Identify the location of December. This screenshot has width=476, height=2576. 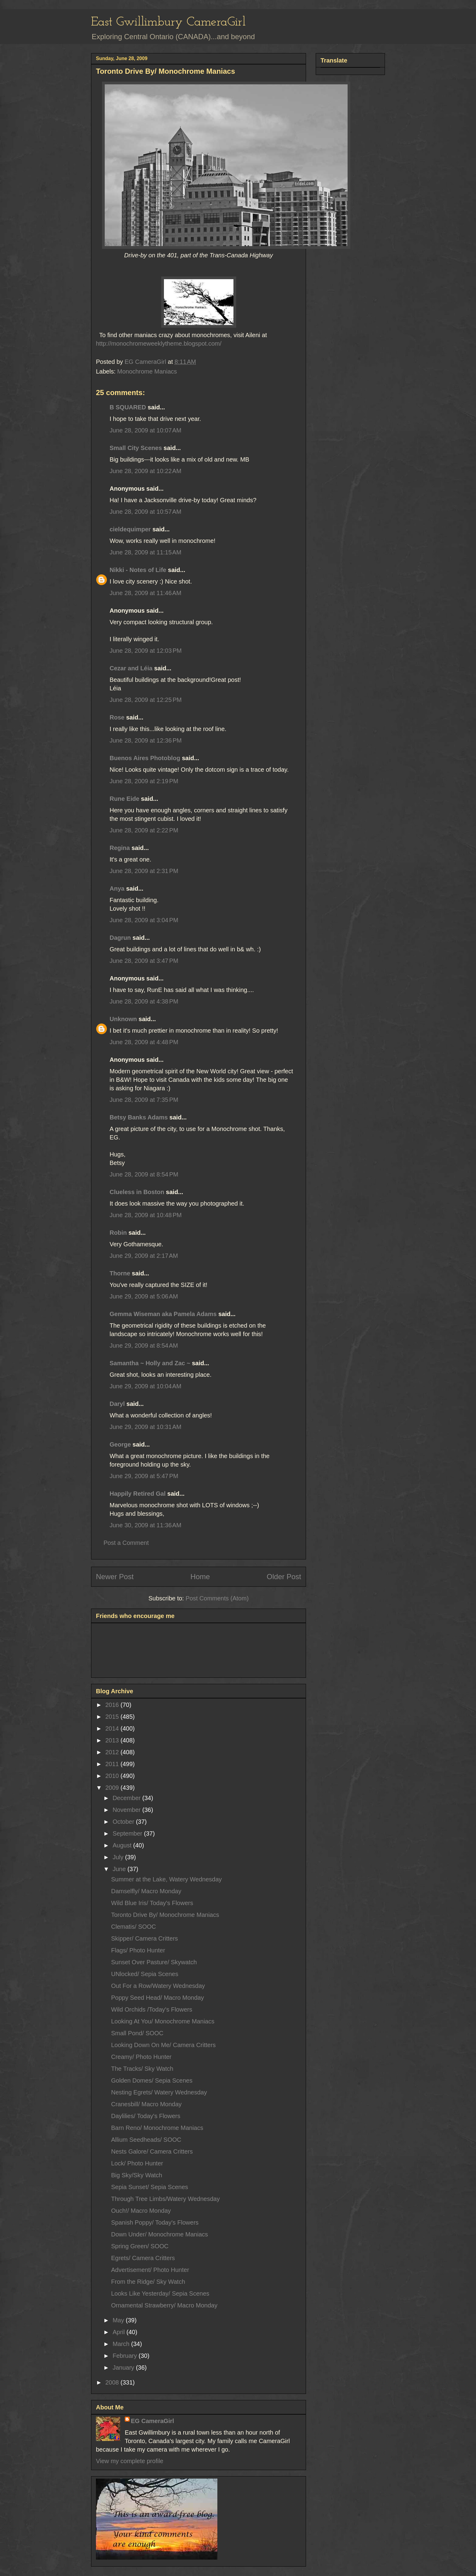
(127, 1798).